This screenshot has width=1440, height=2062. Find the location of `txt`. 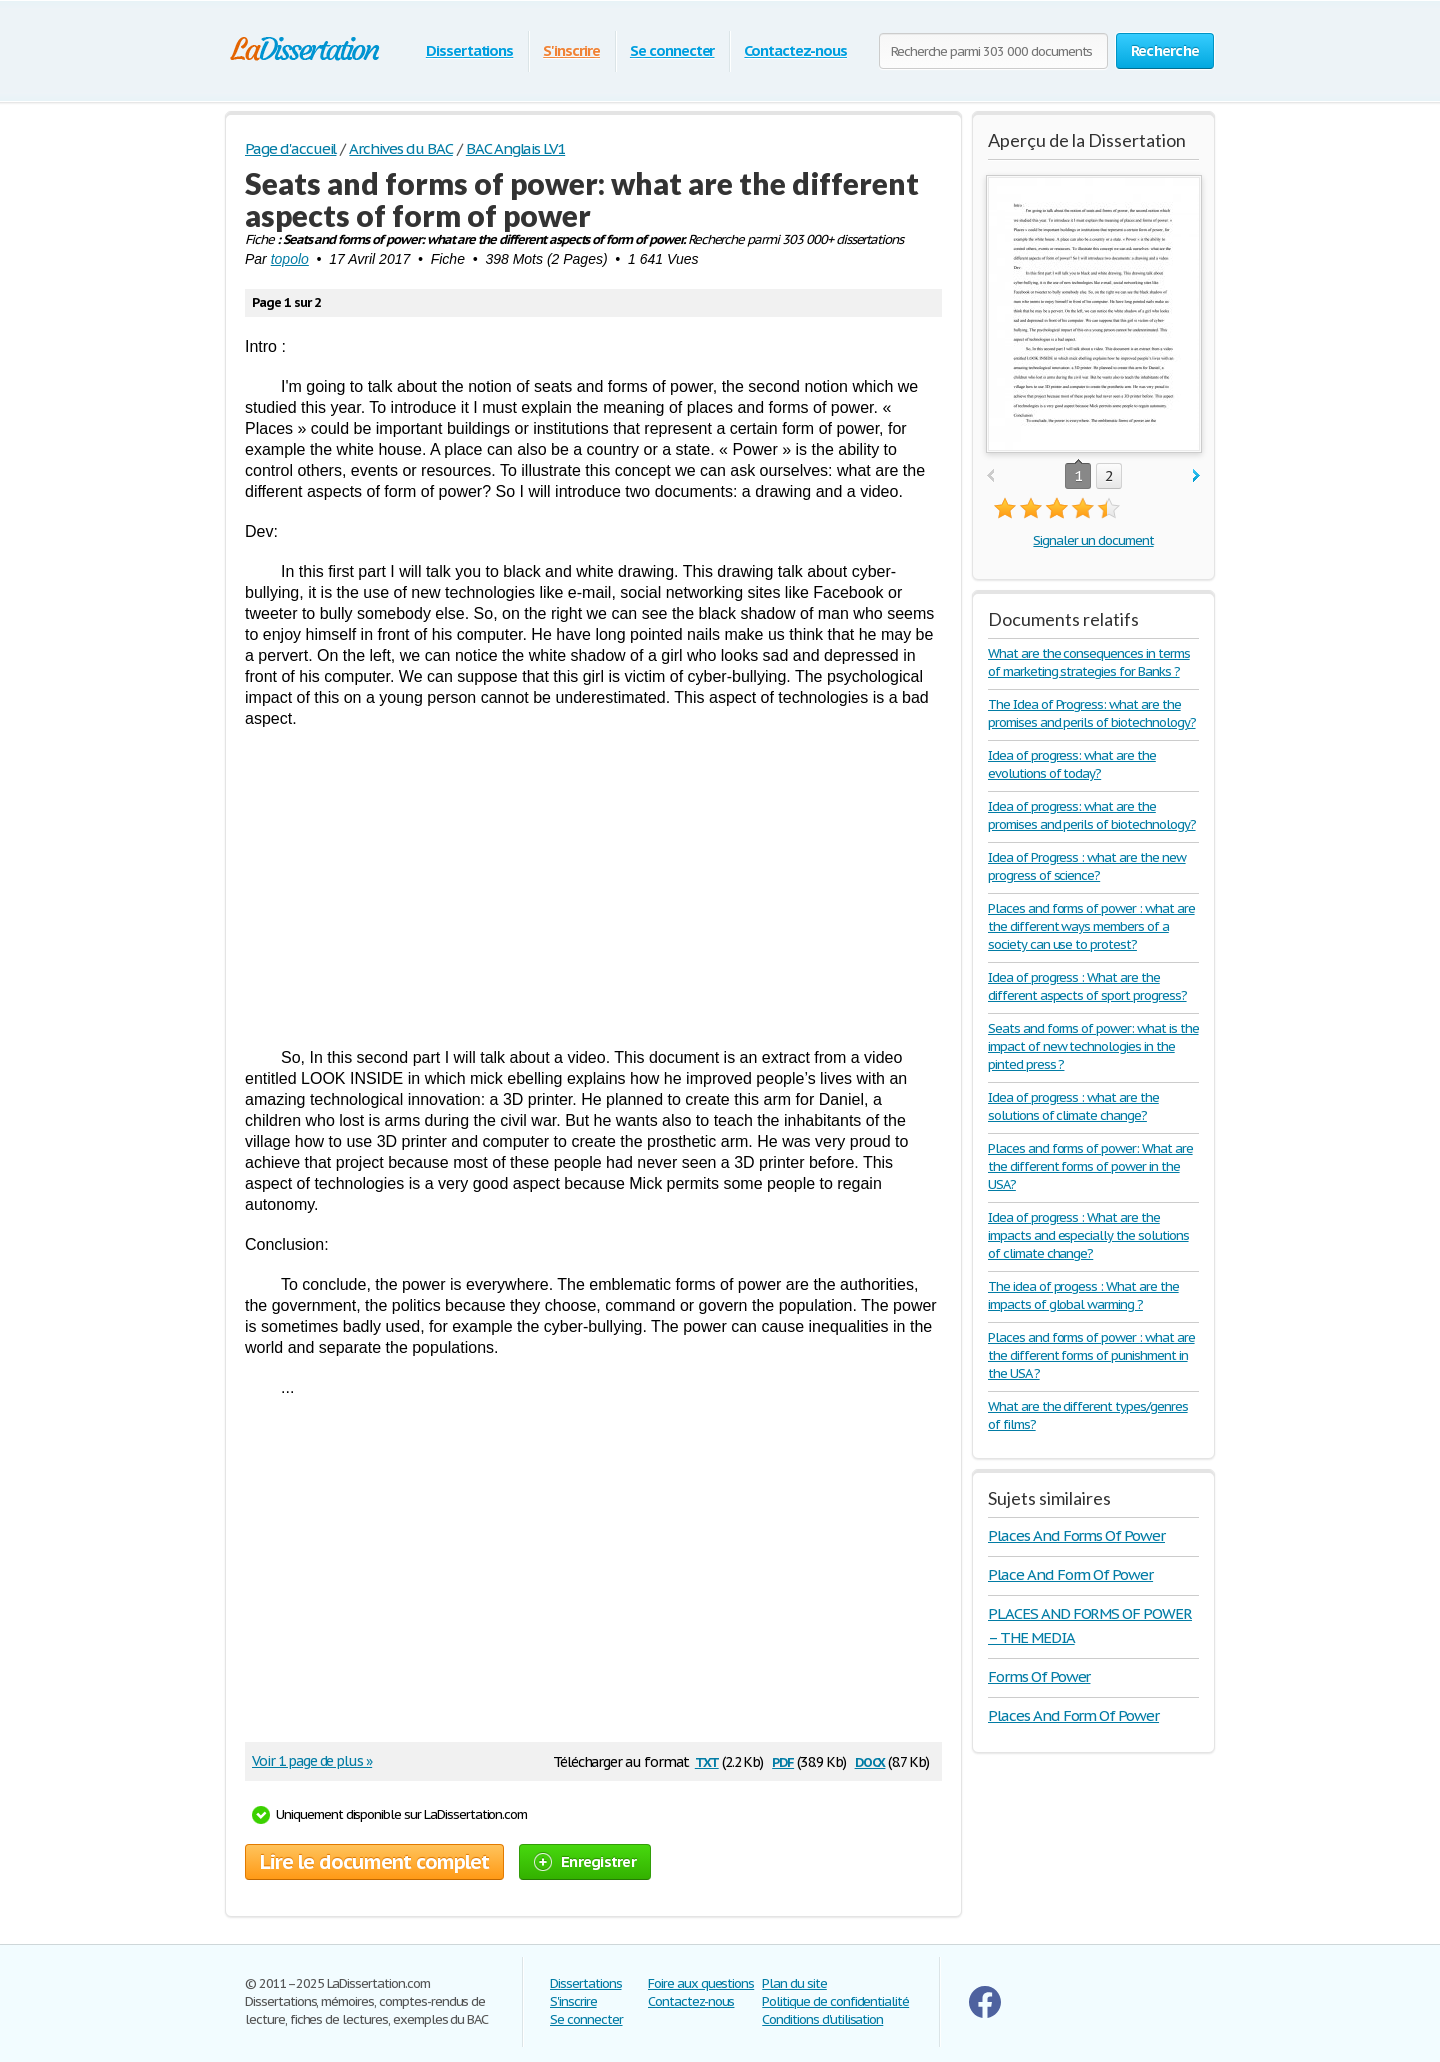

txt is located at coordinates (707, 1760).